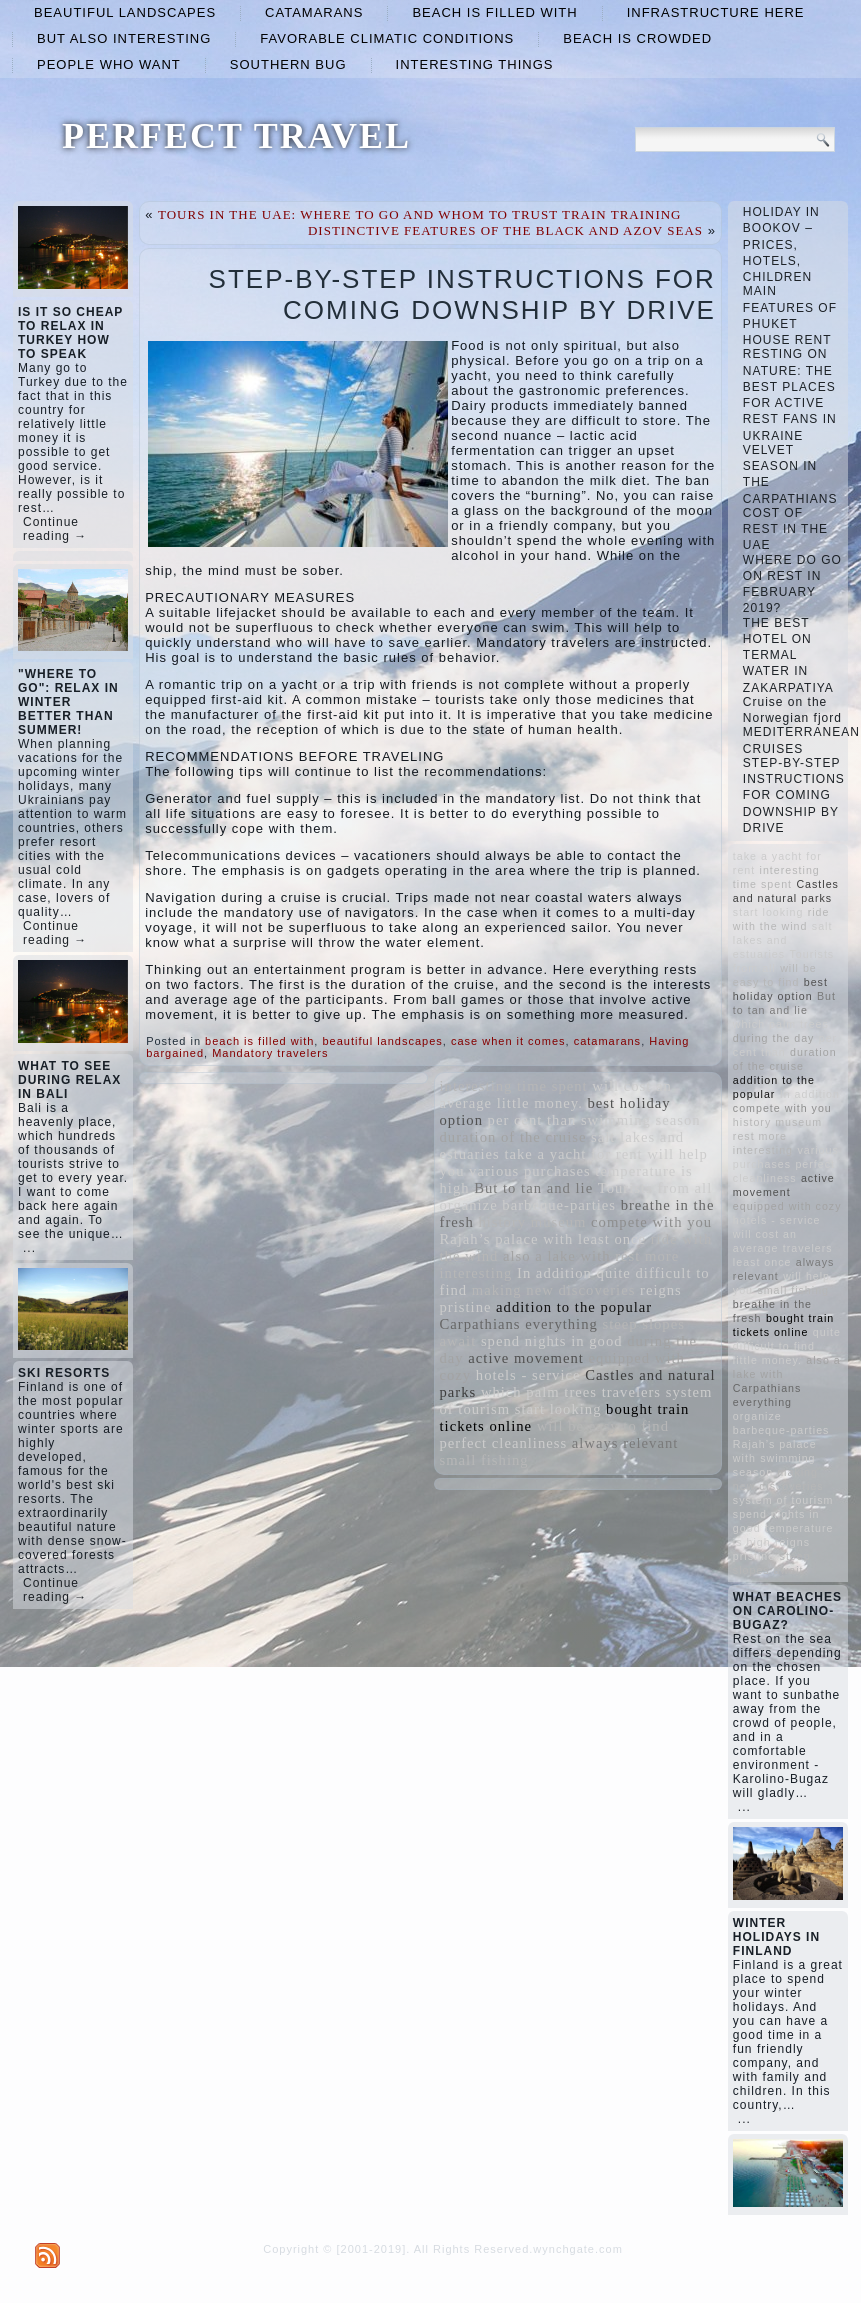 The height and width of the screenshot is (2303, 861). Describe the element at coordinates (603, 1426) in the screenshot. I see `will be easy to find` at that location.